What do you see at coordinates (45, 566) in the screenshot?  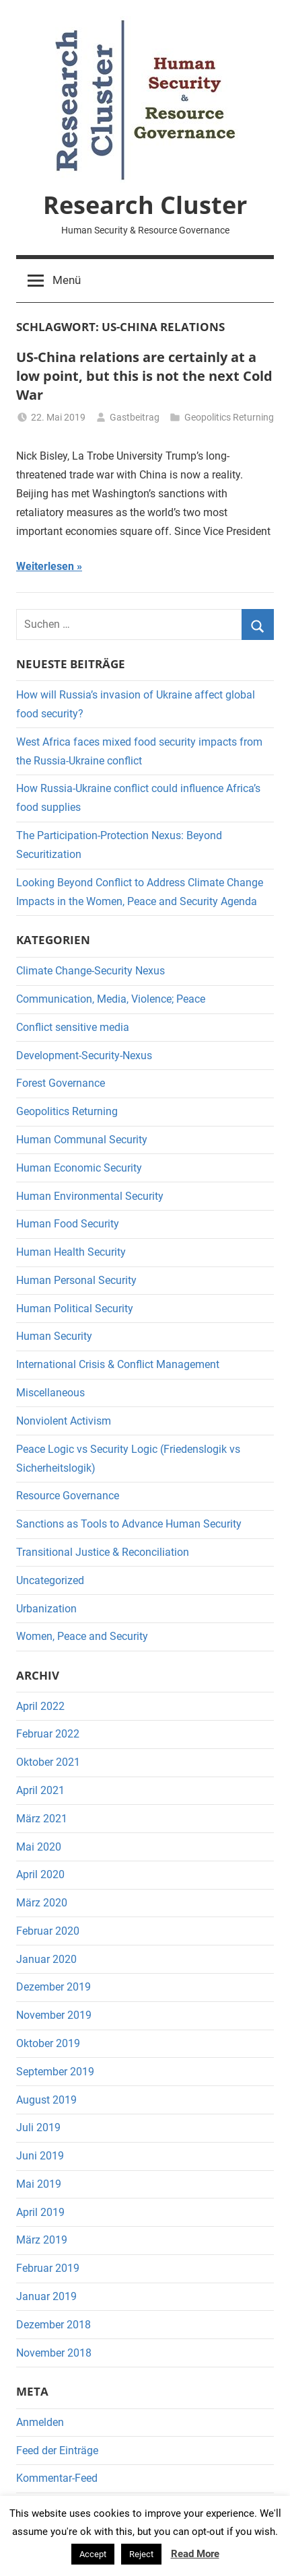 I see `Weiterlesen` at bounding box center [45, 566].